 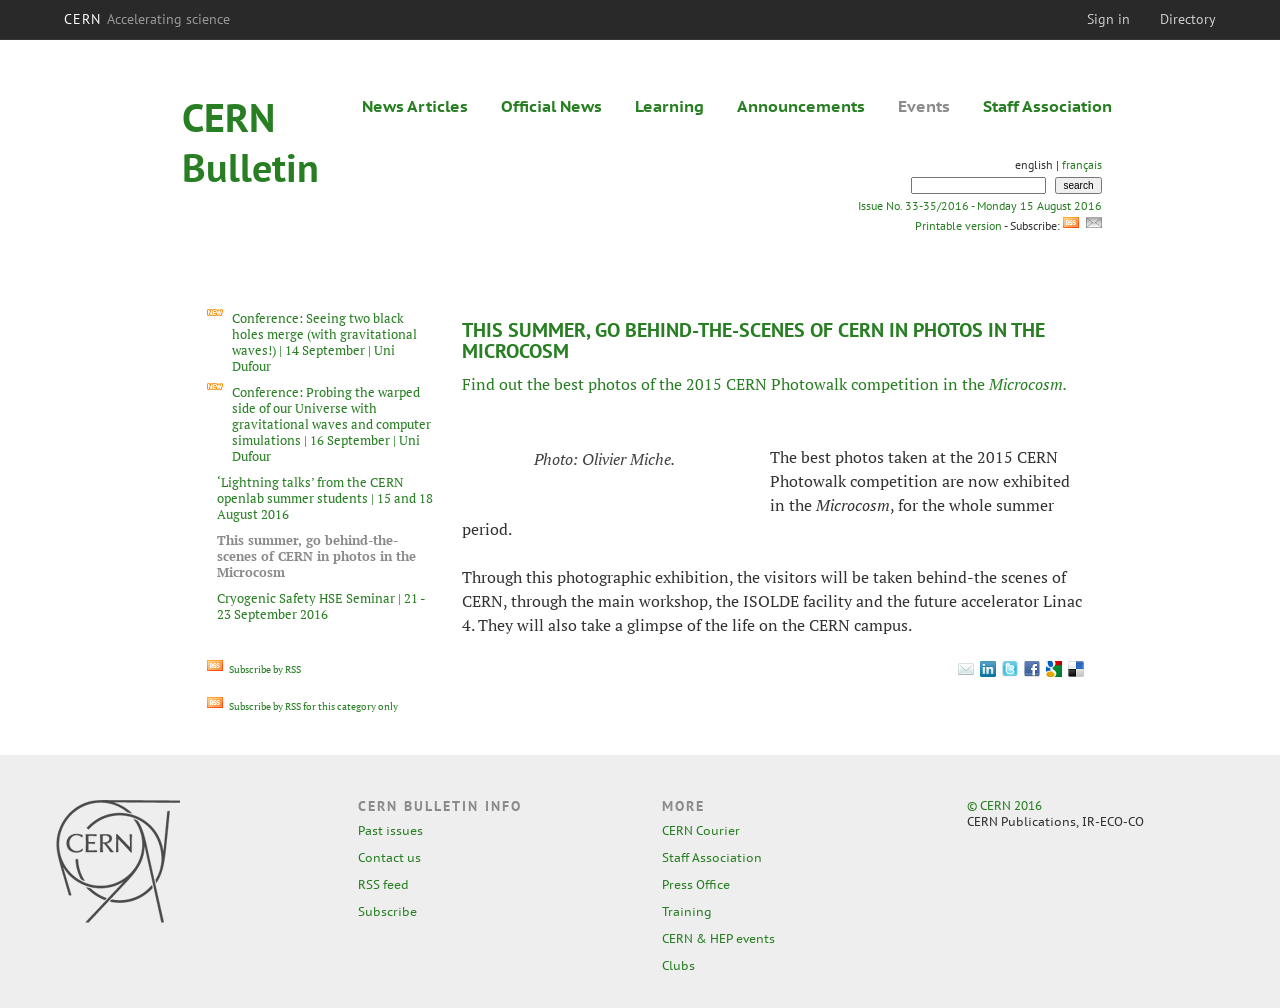 What do you see at coordinates (801, 106) in the screenshot?
I see `Announcements` at bounding box center [801, 106].